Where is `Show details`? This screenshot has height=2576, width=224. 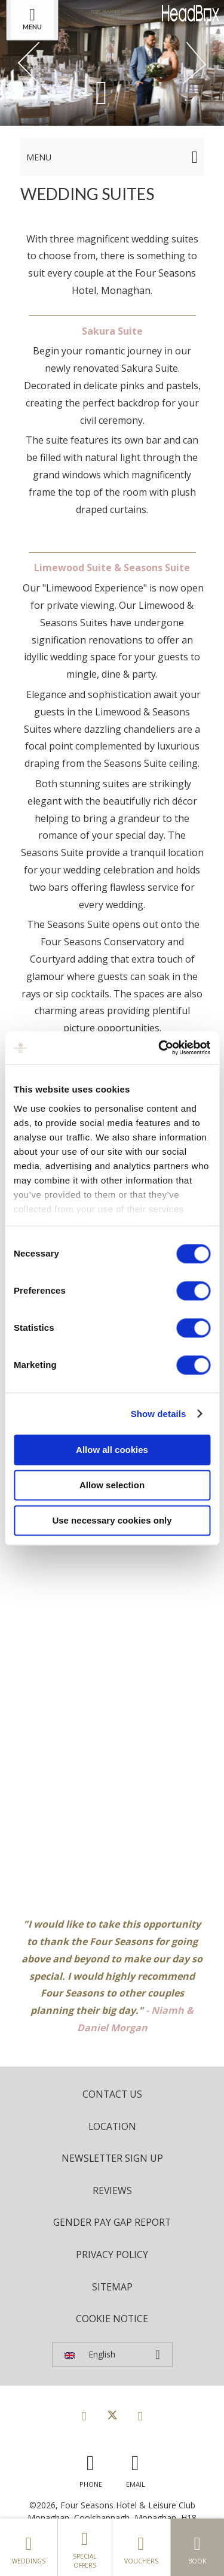 Show details is located at coordinates (158, 1414).